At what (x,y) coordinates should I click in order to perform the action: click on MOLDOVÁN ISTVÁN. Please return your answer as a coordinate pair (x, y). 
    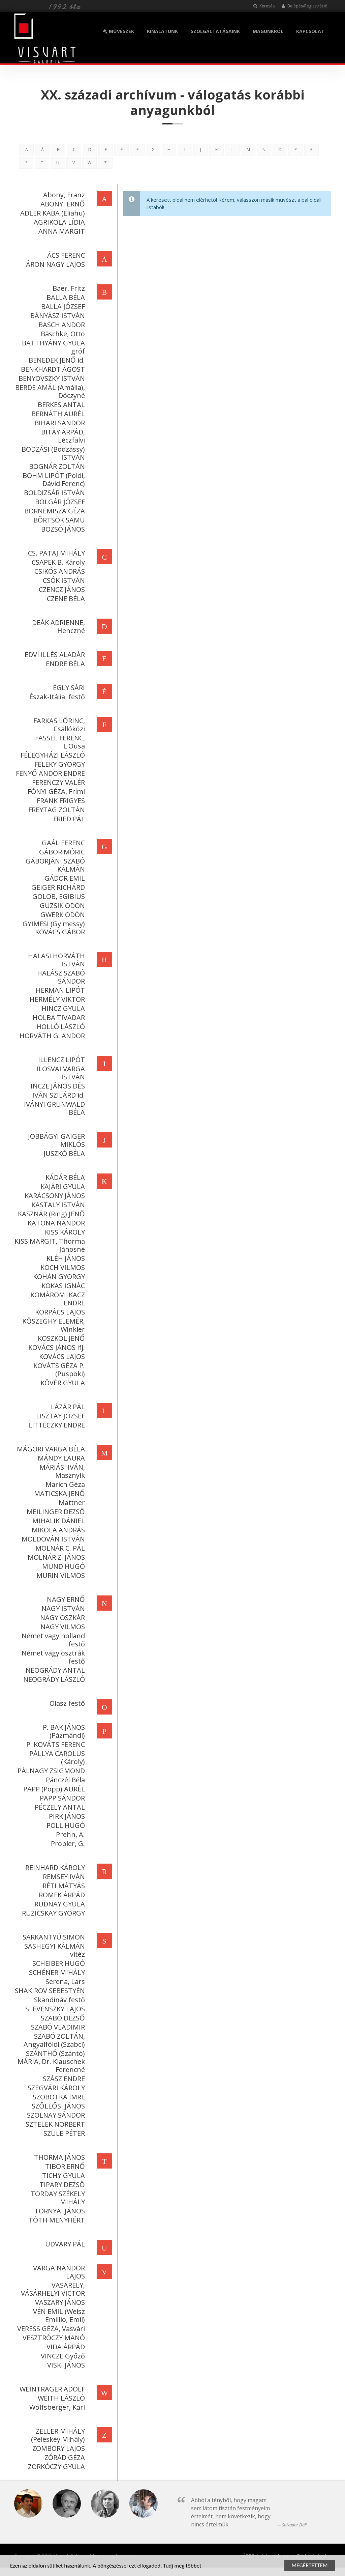
    Looking at the image, I should click on (52, 1539).